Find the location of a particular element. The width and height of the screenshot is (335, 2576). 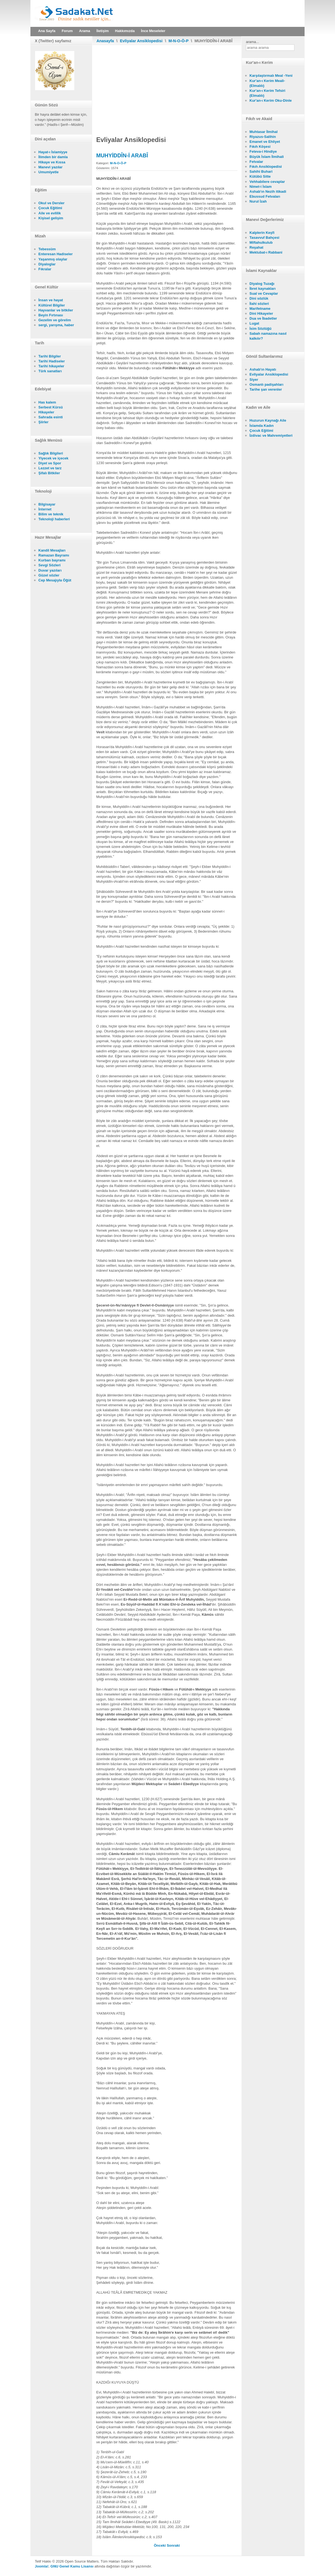

sergi, yarışma, haber is located at coordinates (56, 325).